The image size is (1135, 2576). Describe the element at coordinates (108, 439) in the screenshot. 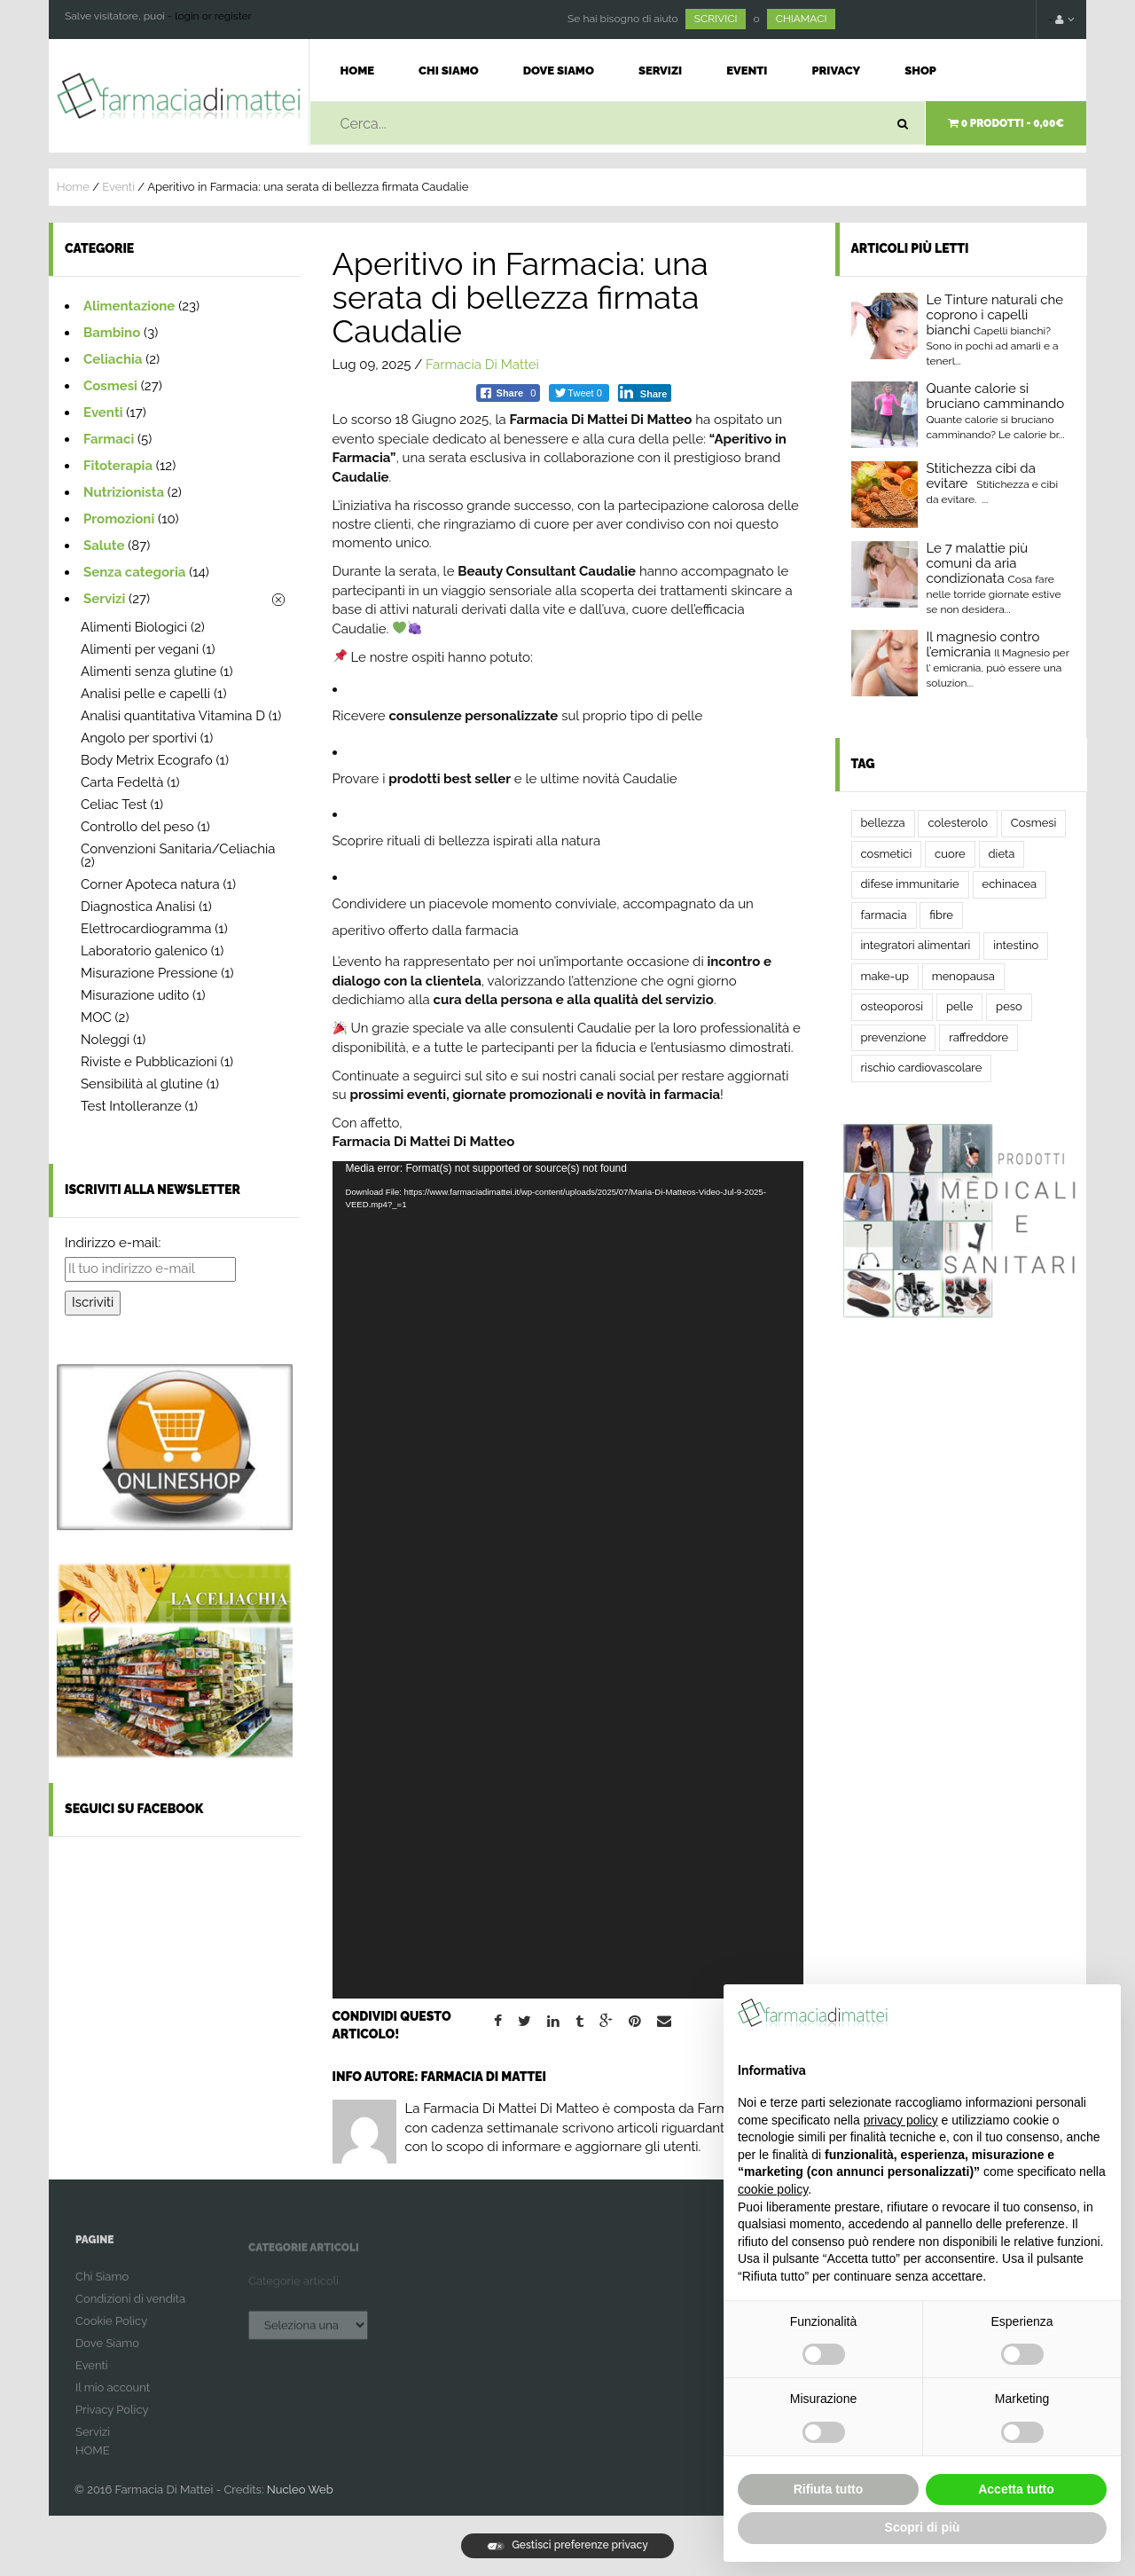

I see `Farmaci` at that location.